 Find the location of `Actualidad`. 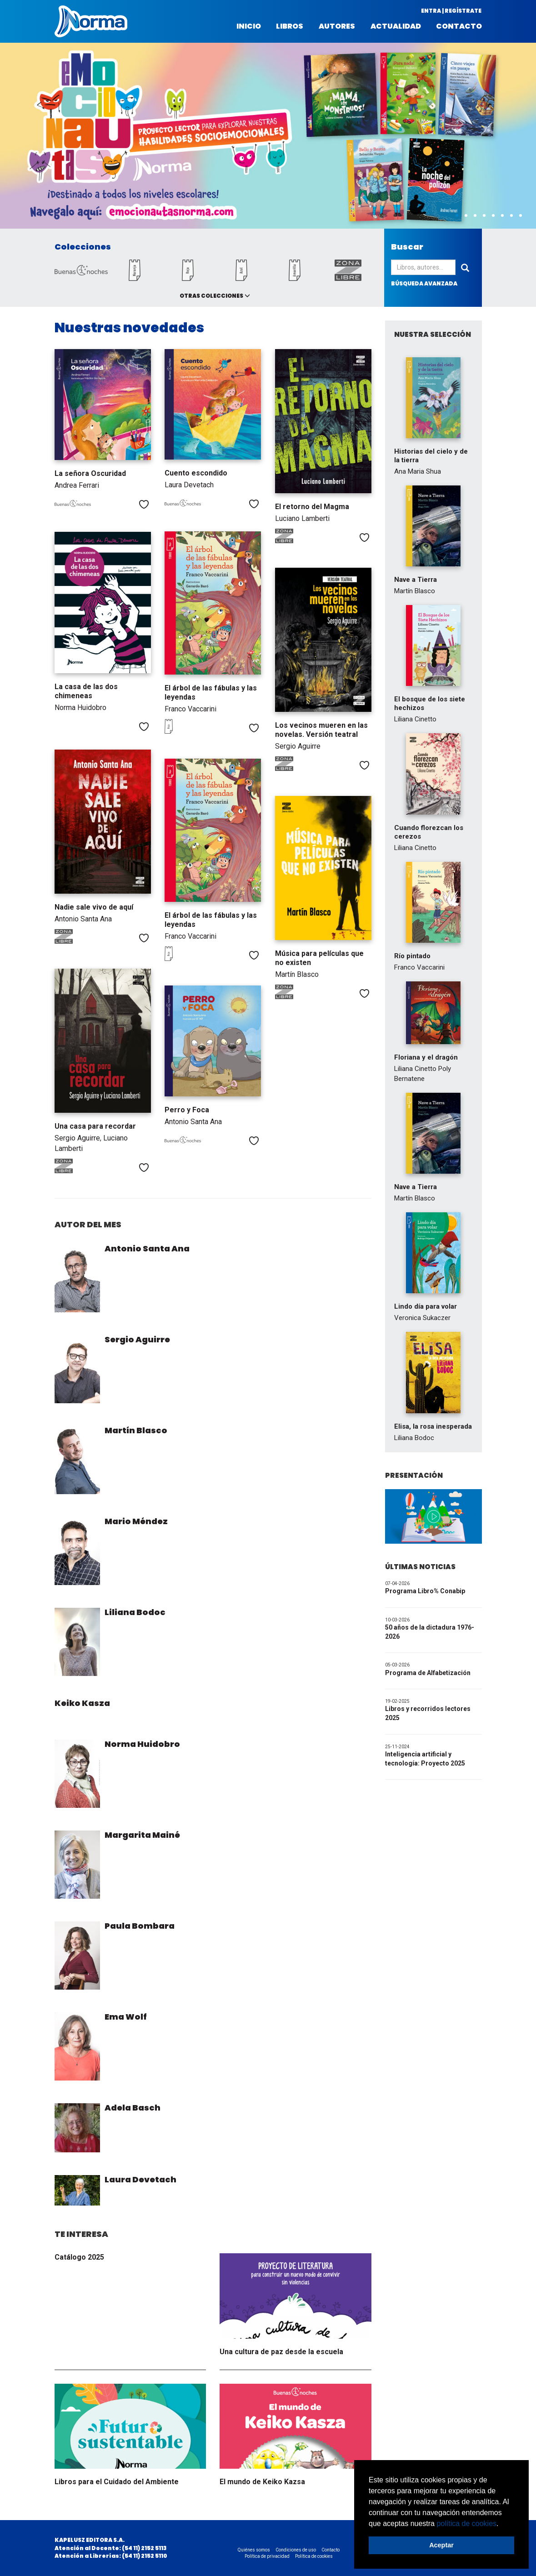

Actualidad is located at coordinates (396, 26).